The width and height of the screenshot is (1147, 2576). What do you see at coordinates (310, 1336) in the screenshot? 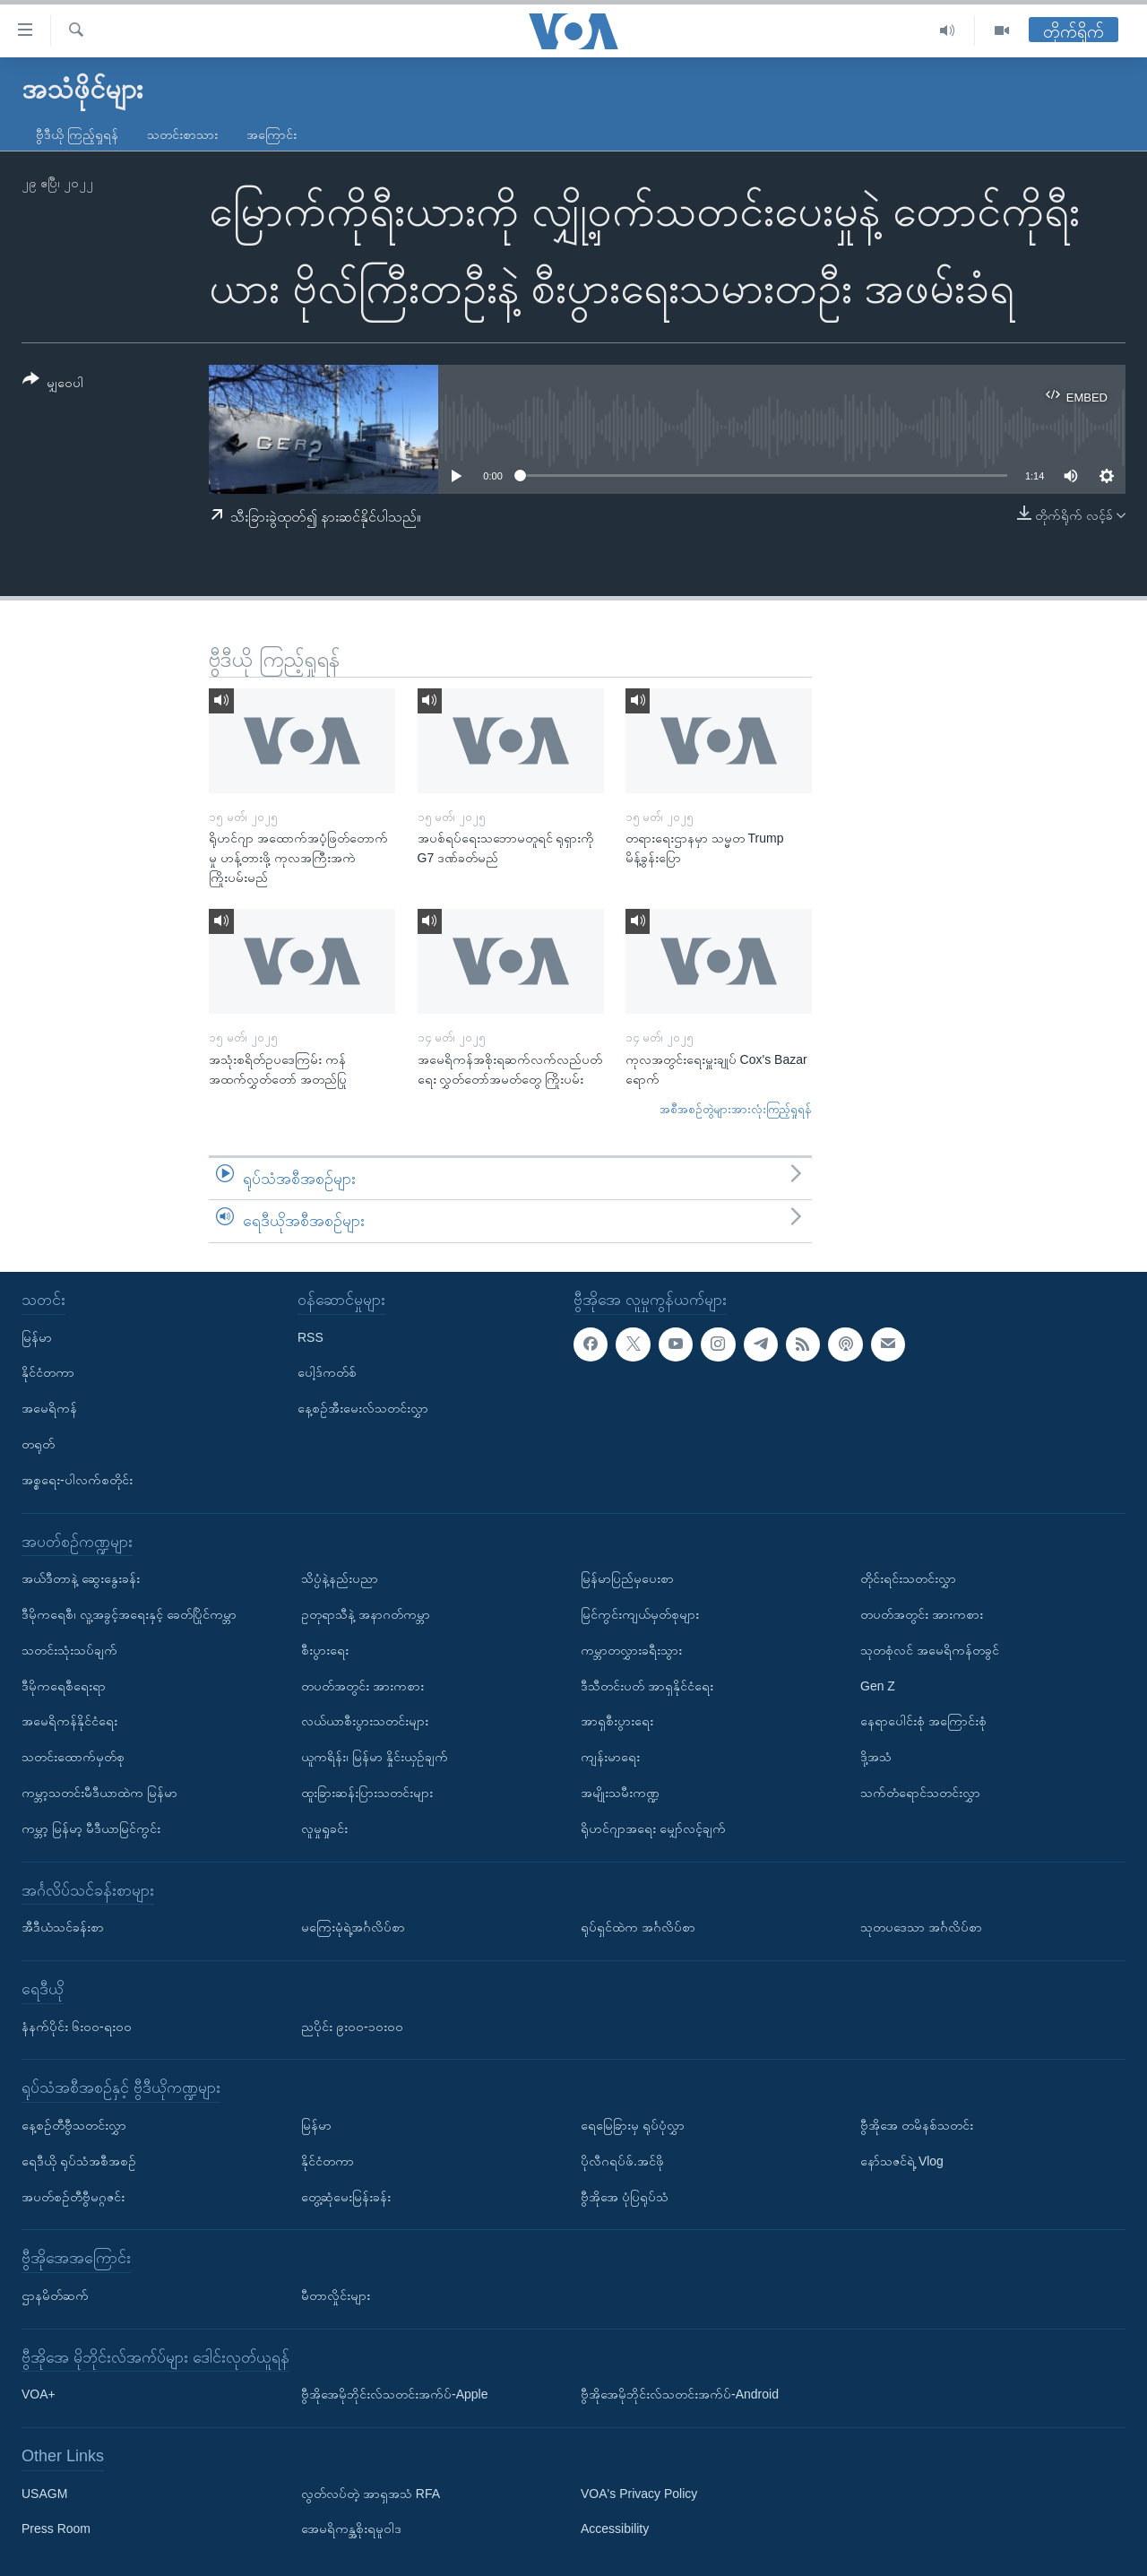
I see `RSS` at bounding box center [310, 1336].